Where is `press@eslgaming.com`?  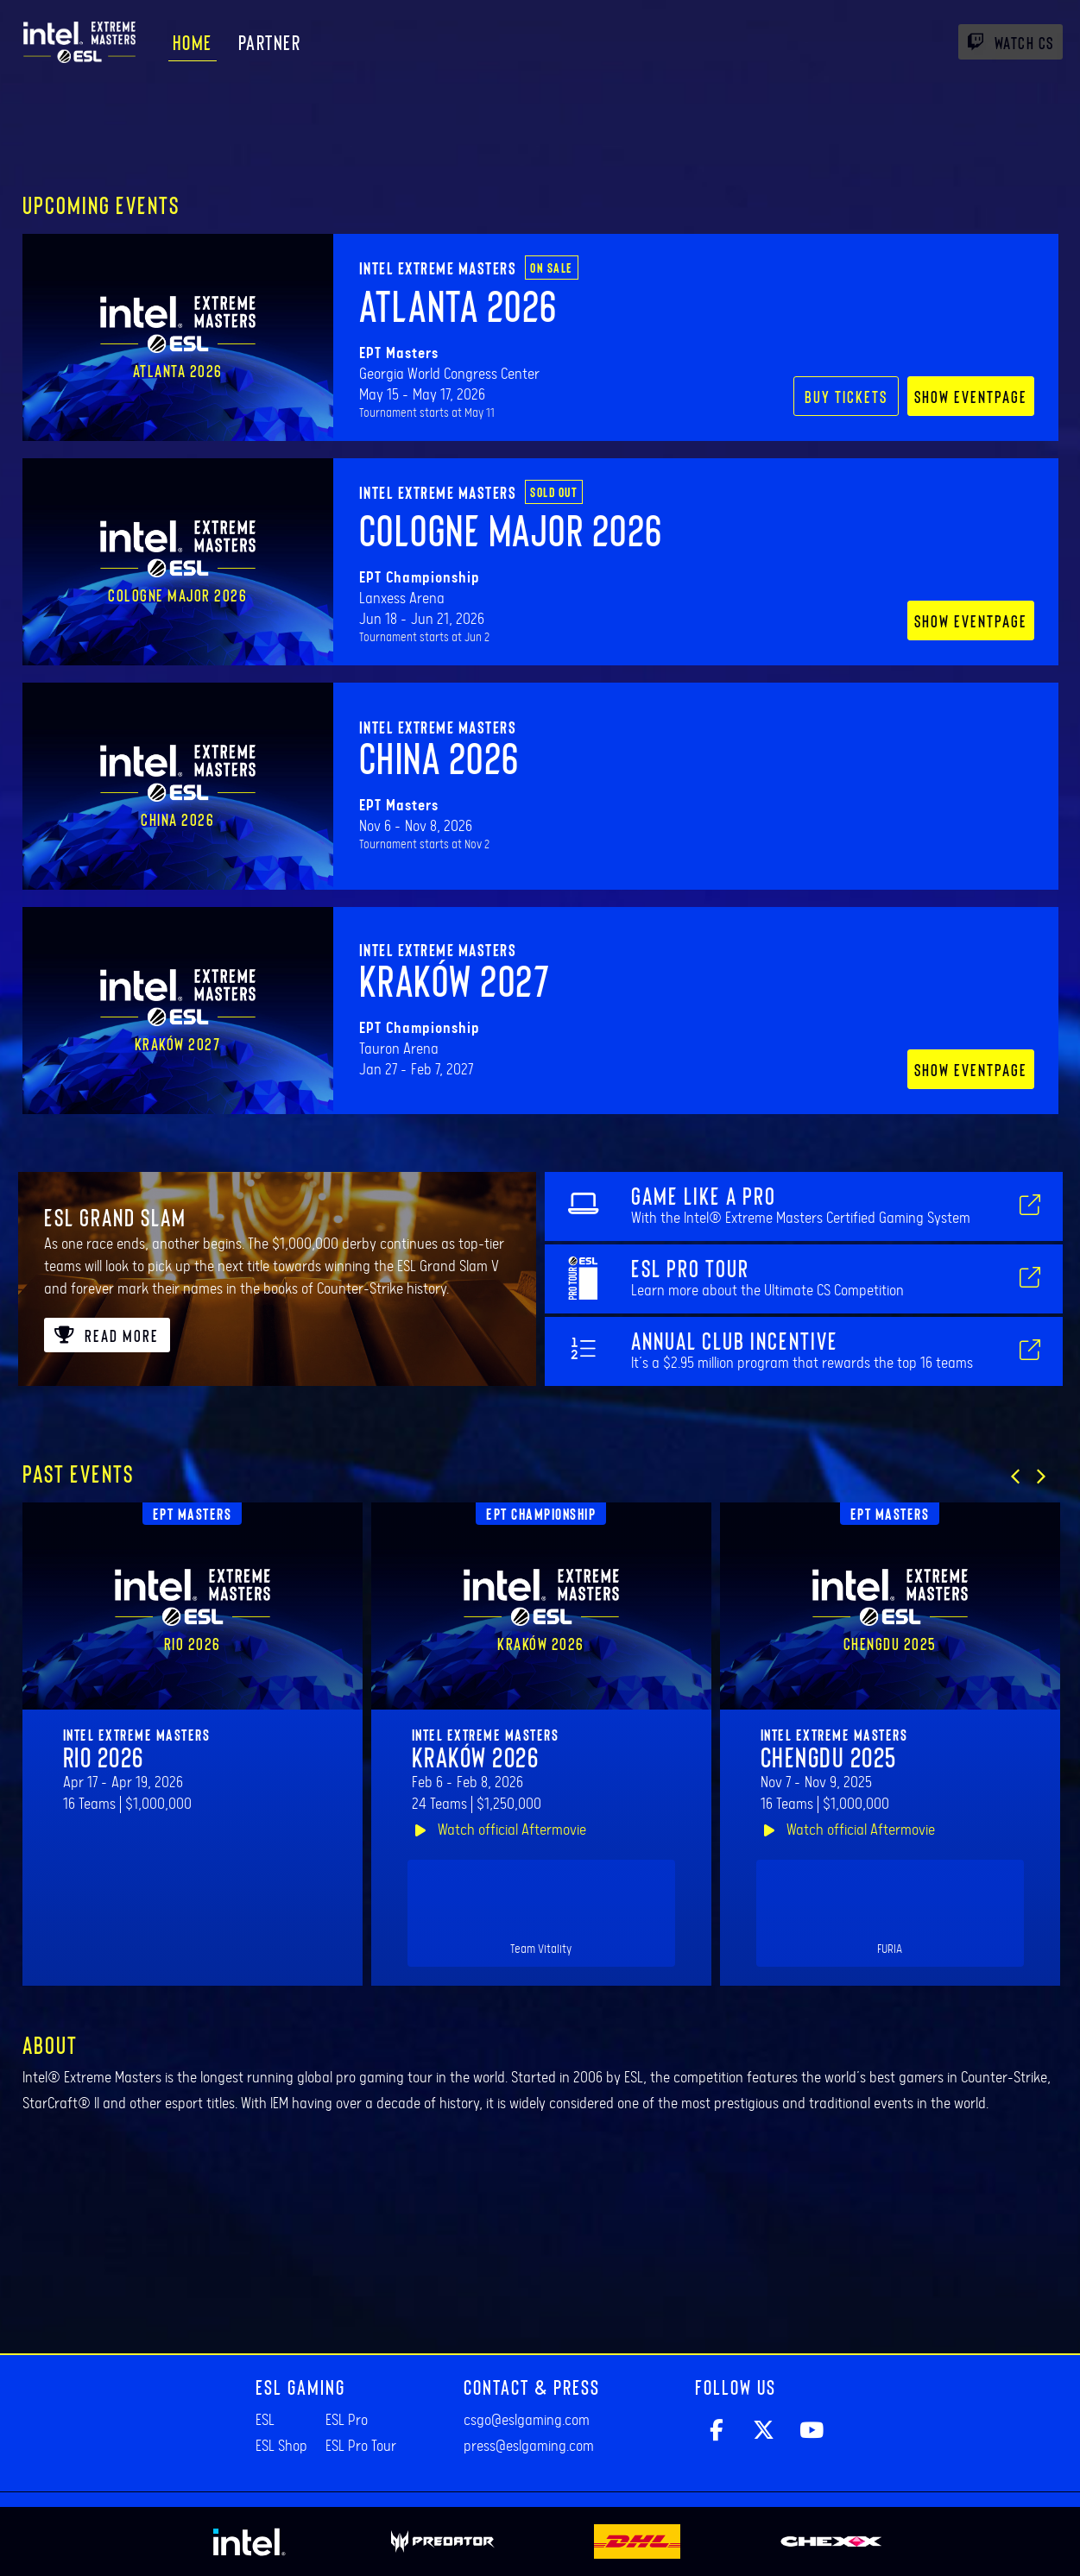
press@eslgaming.com is located at coordinates (529, 2446).